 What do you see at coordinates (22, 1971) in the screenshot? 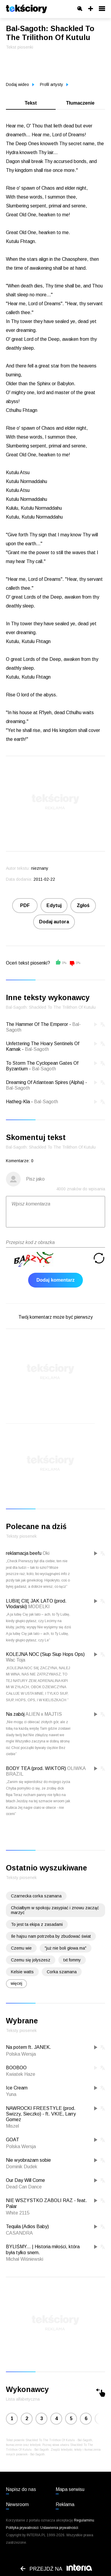
I see `Kelsie watts` at bounding box center [22, 1971].